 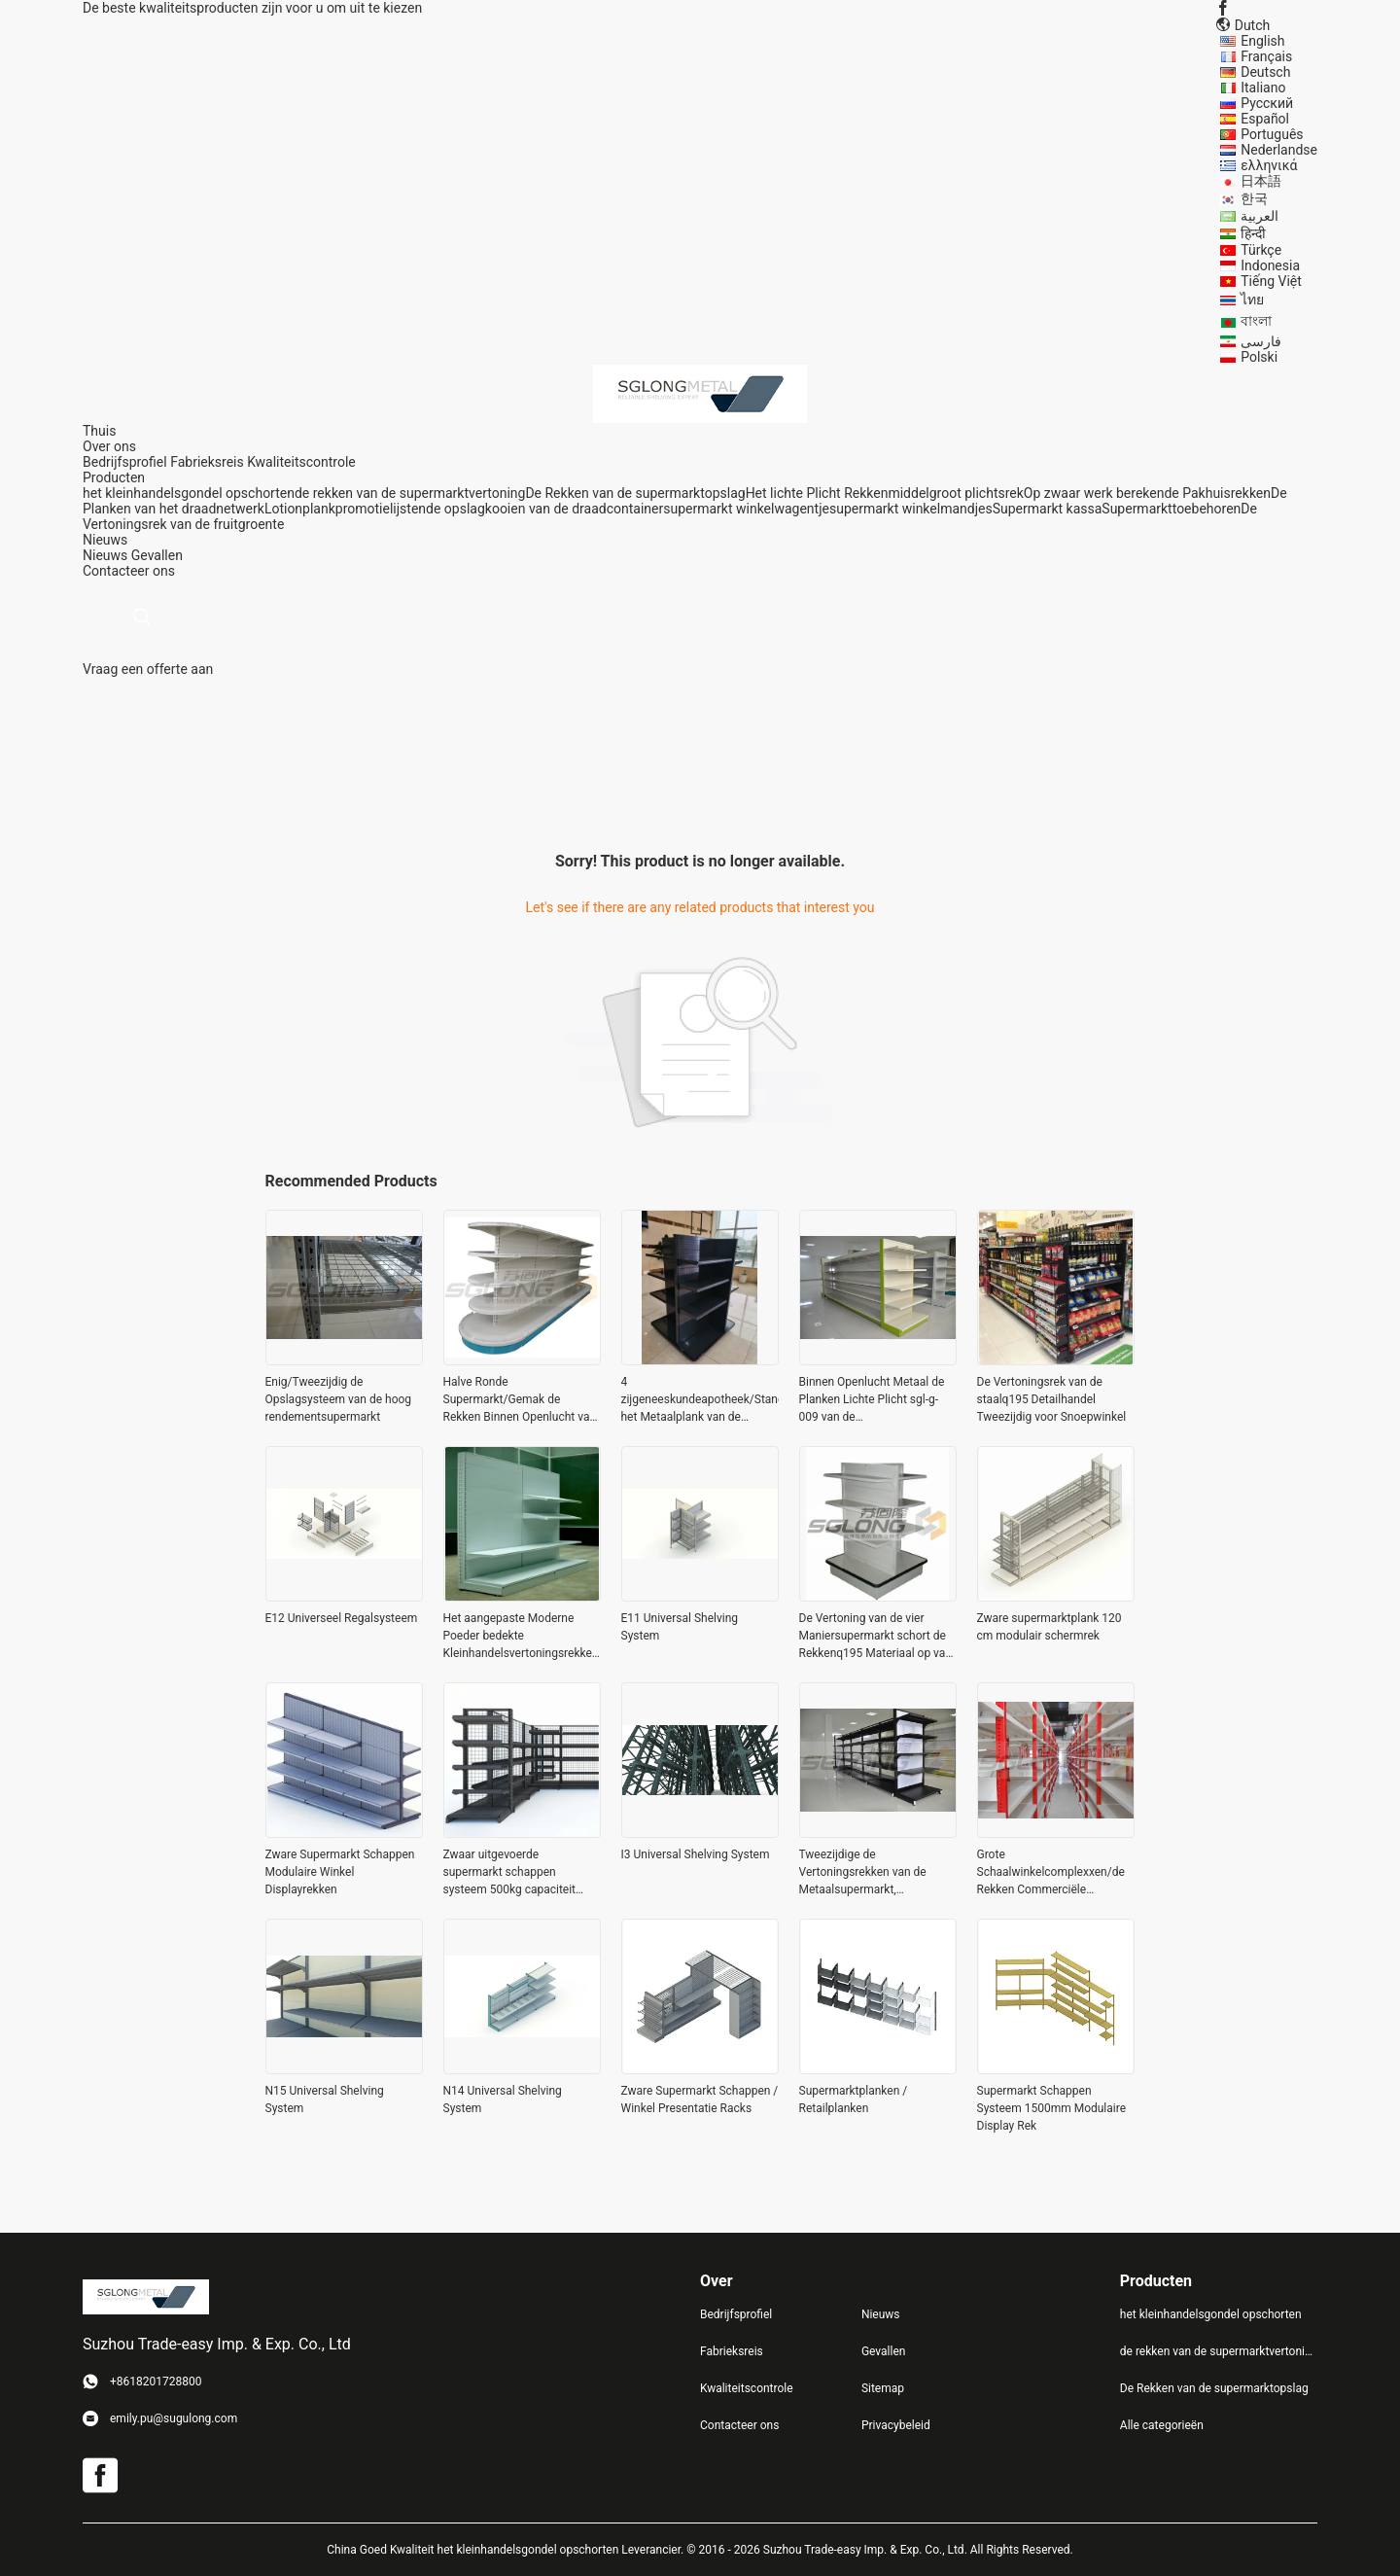 What do you see at coordinates (1261, 250) in the screenshot?
I see `Türkçe` at bounding box center [1261, 250].